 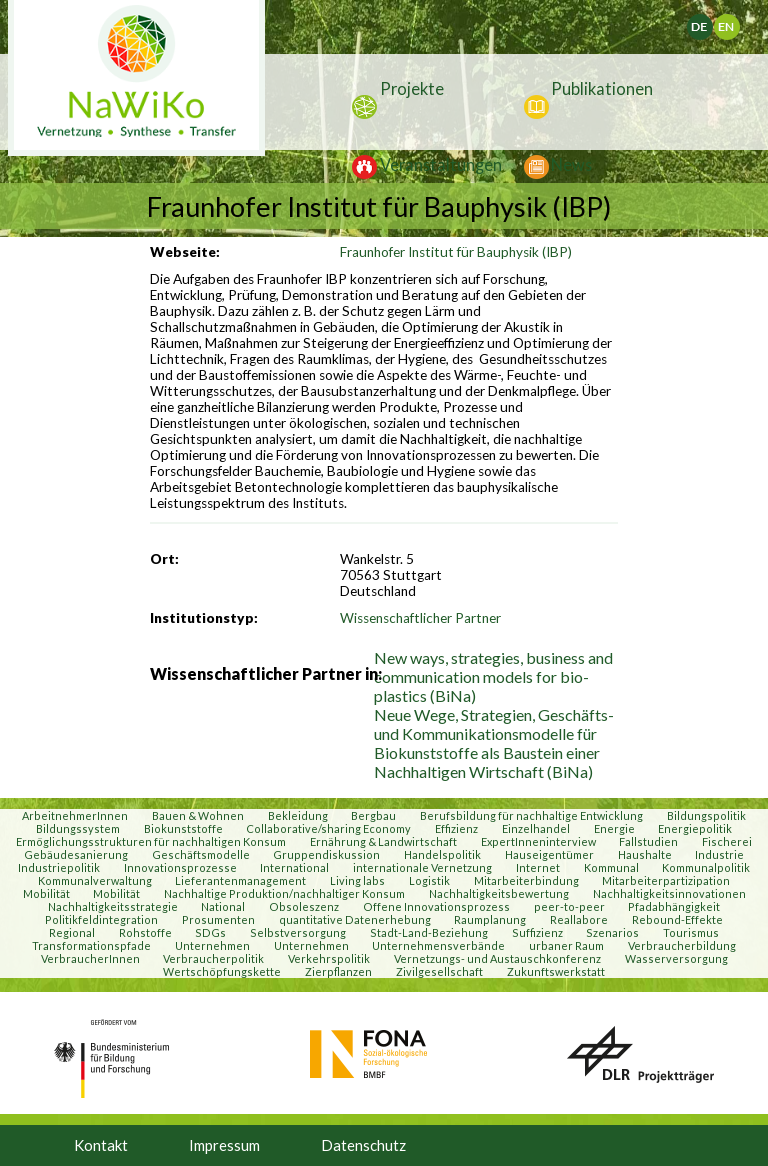 I want to click on Fallstudien, so click(x=648, y=841).